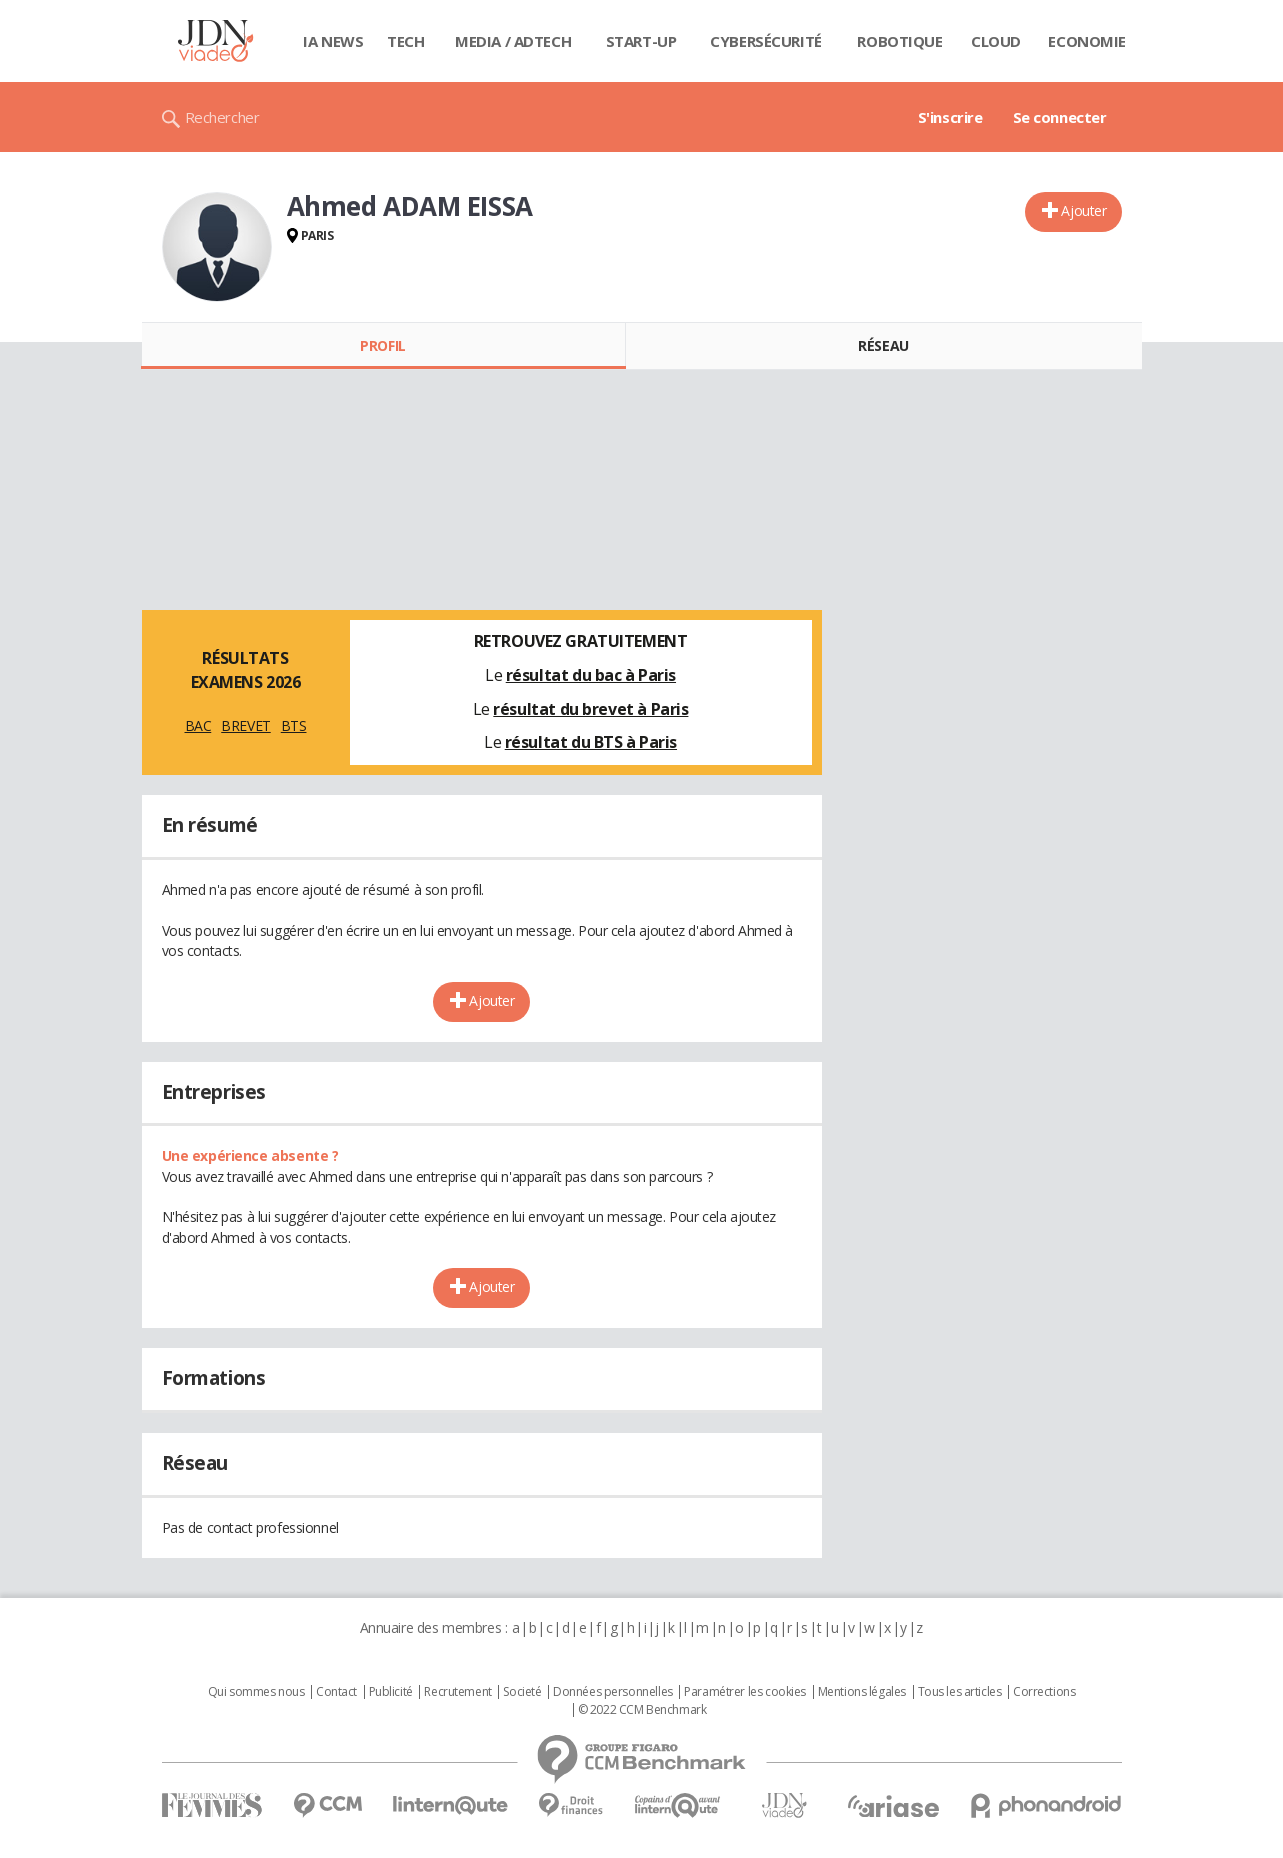 The image size is (1283, 1858). I want to click on Réseau, so click(883, 345).